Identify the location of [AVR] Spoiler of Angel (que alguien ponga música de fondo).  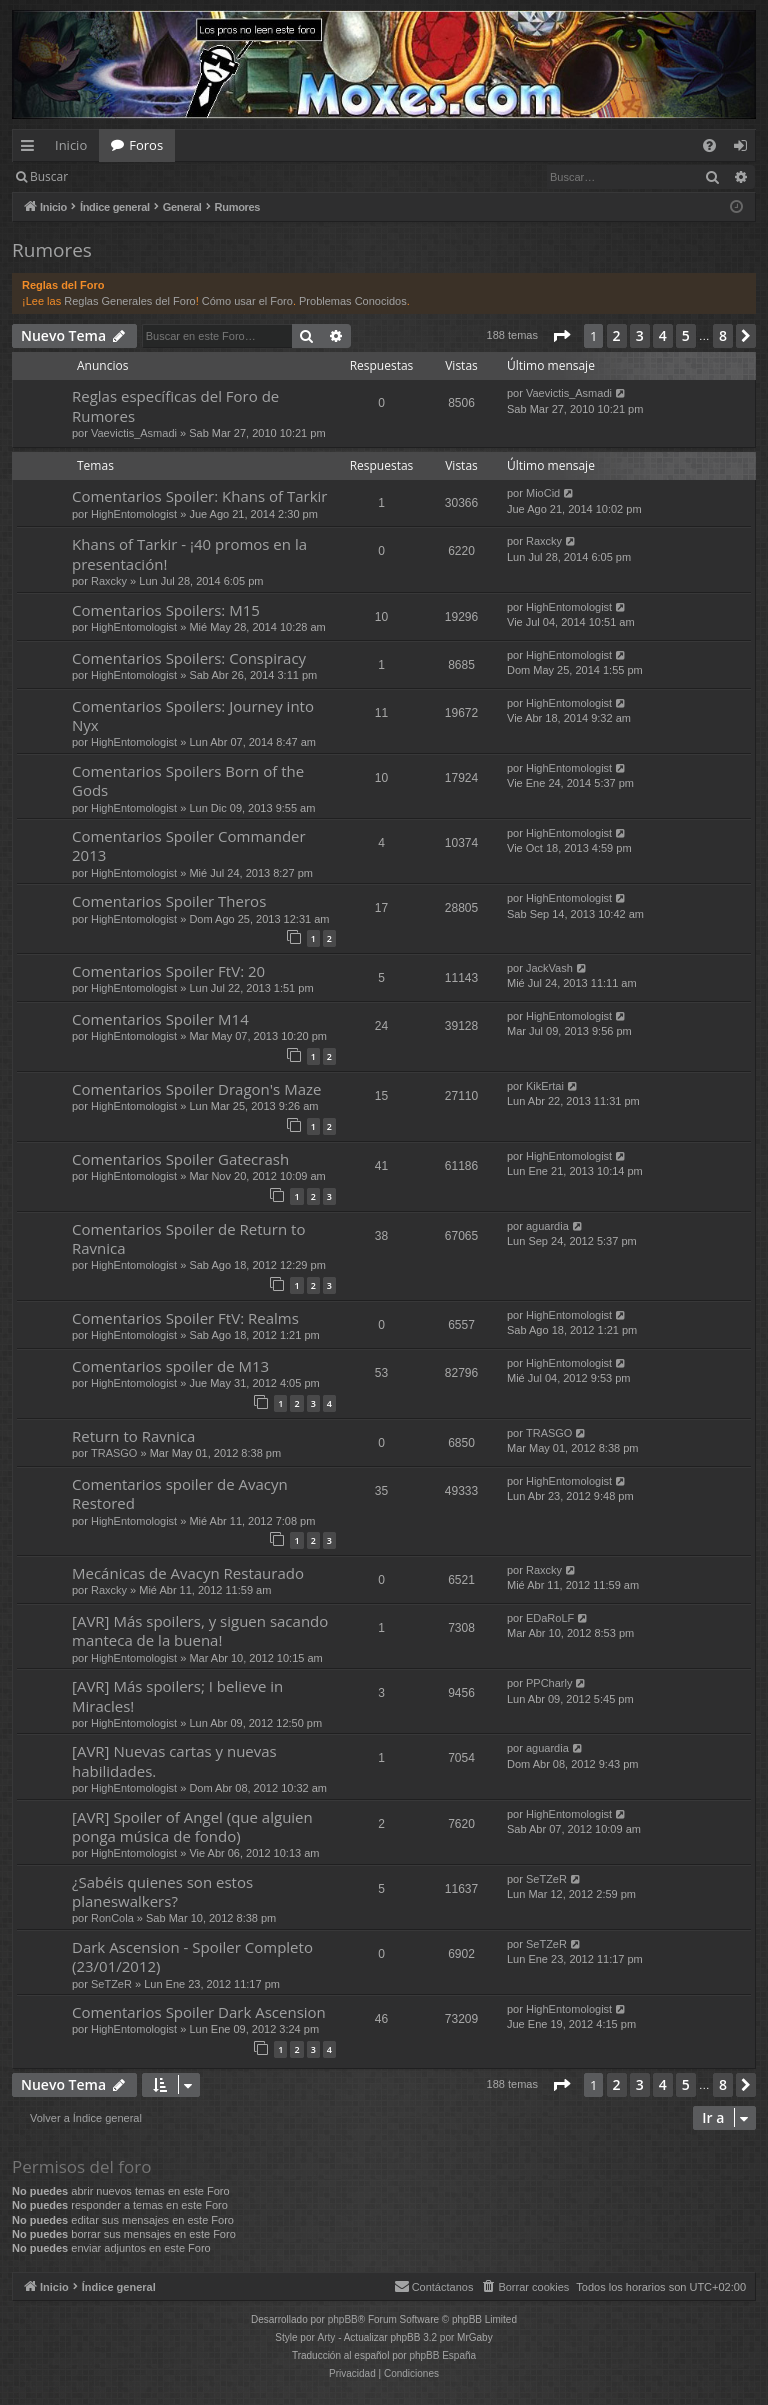
(192, 1826).